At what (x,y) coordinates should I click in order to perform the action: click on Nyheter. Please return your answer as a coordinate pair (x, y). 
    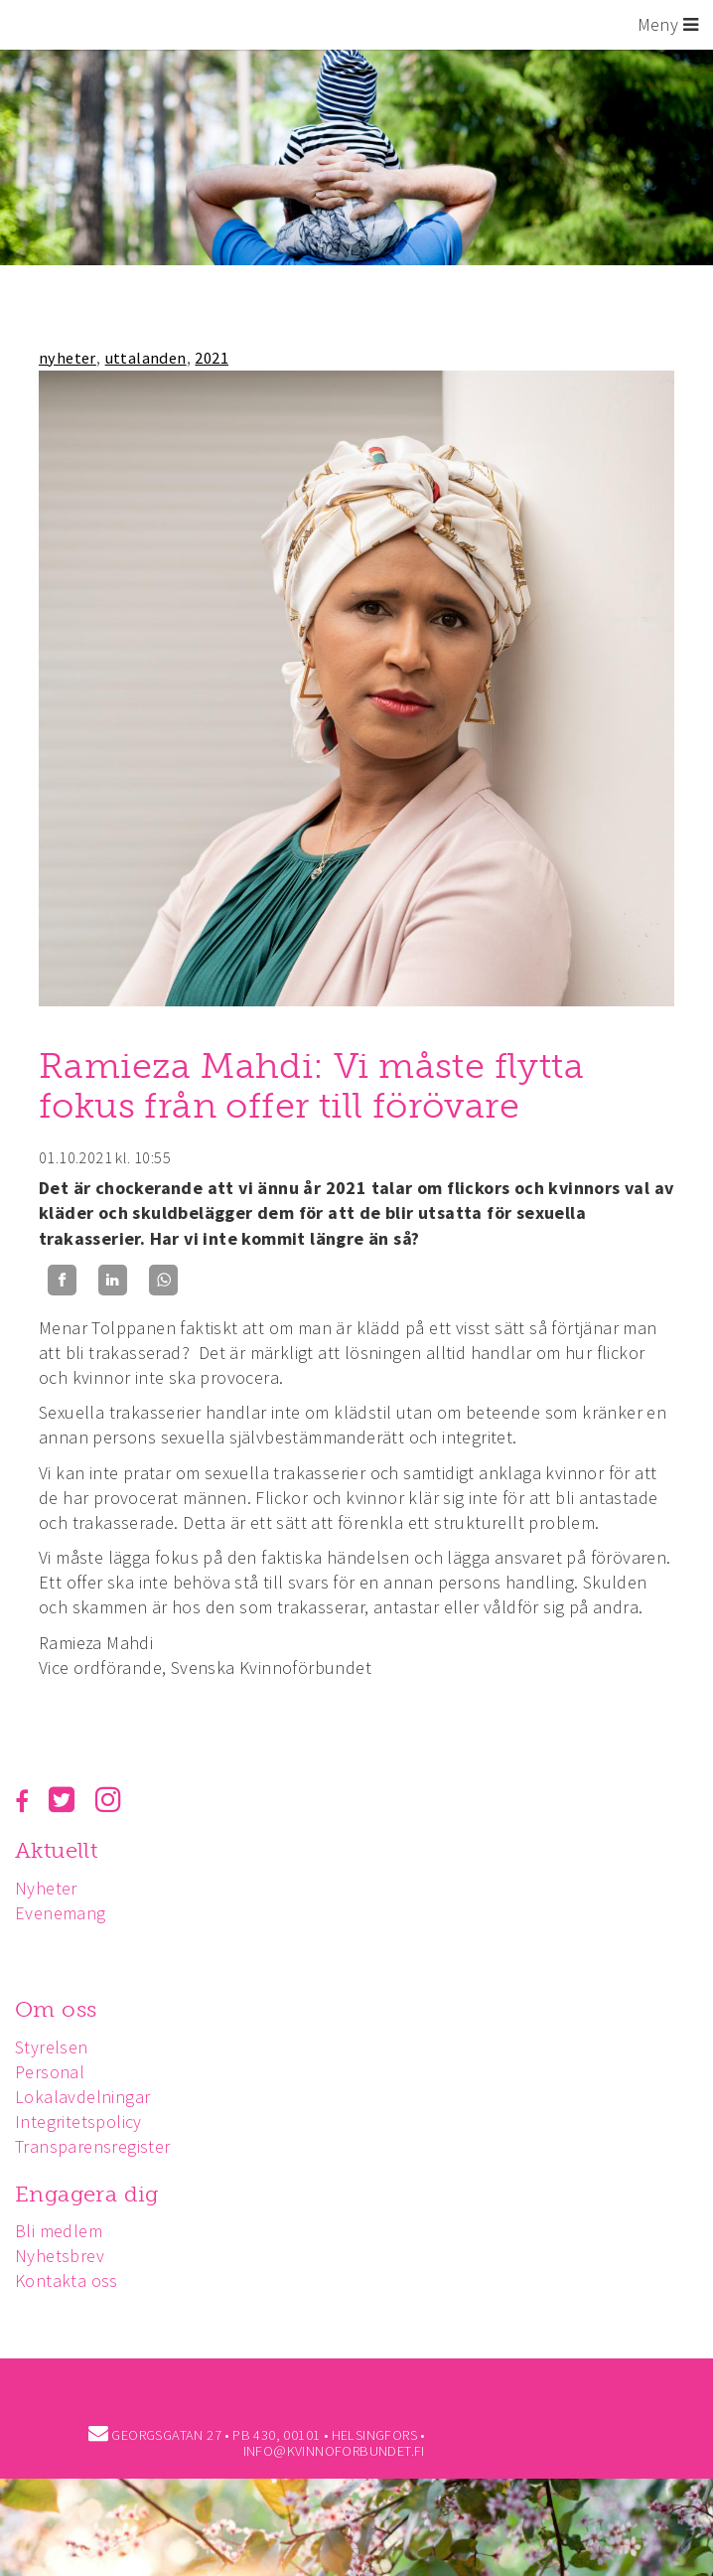
    Looking at the image, I should click on (46, 1888).